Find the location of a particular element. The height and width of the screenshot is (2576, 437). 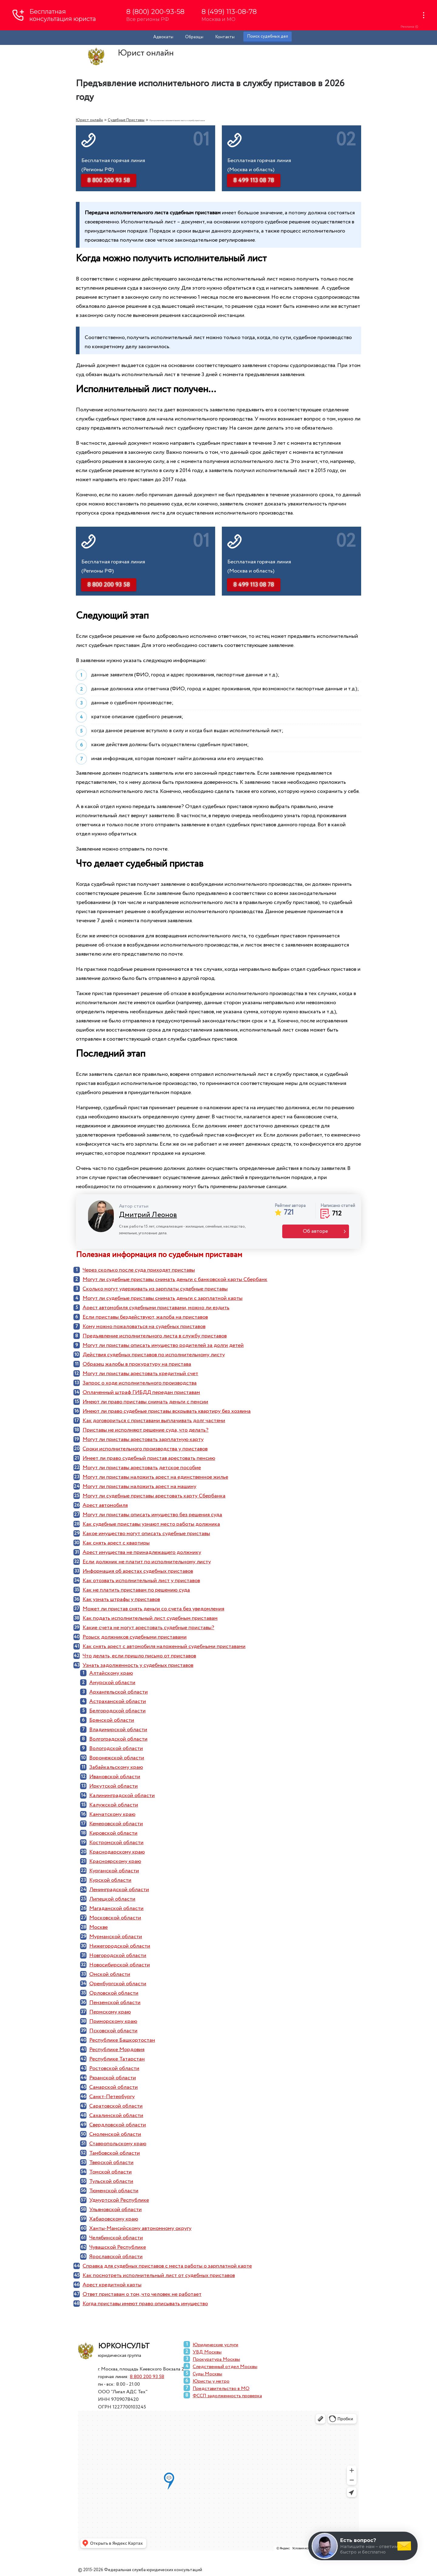

Если приставы бездействуют, жалоба на приставов is located at coordinates (145, 1317).